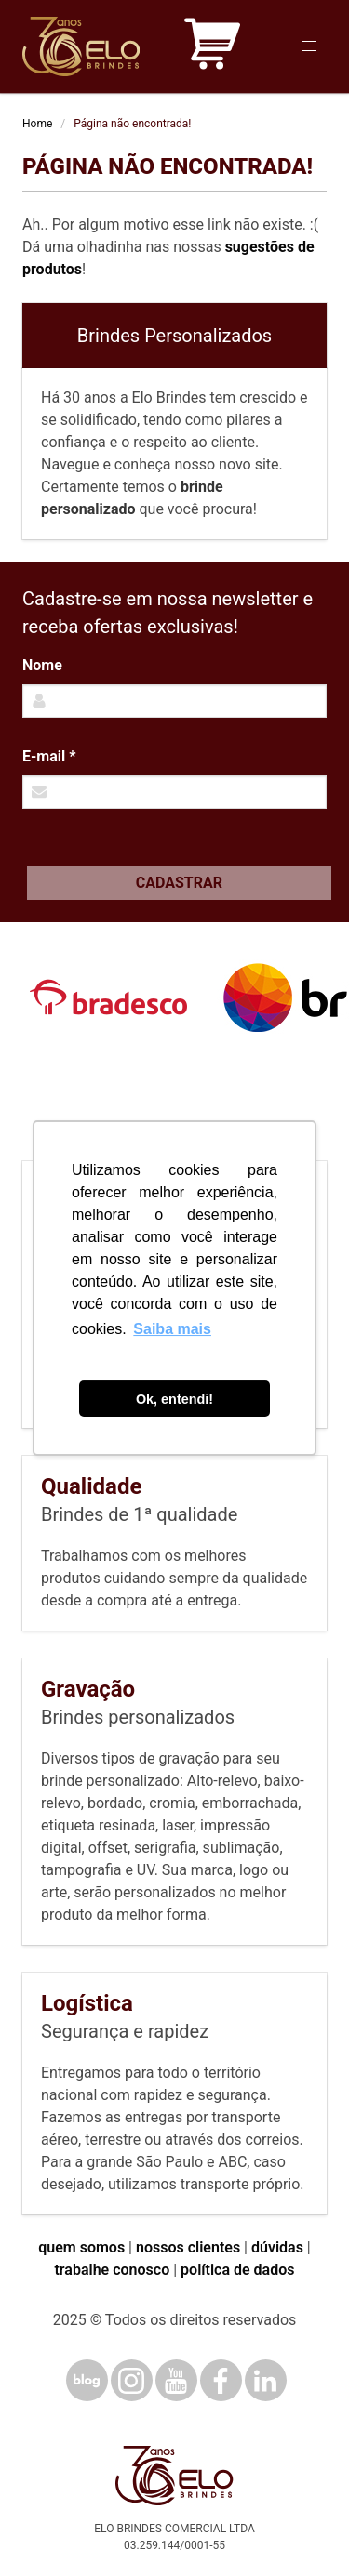 The image size is (349, 2576). I want to click on [Elo Brindes], so click(81, 46).